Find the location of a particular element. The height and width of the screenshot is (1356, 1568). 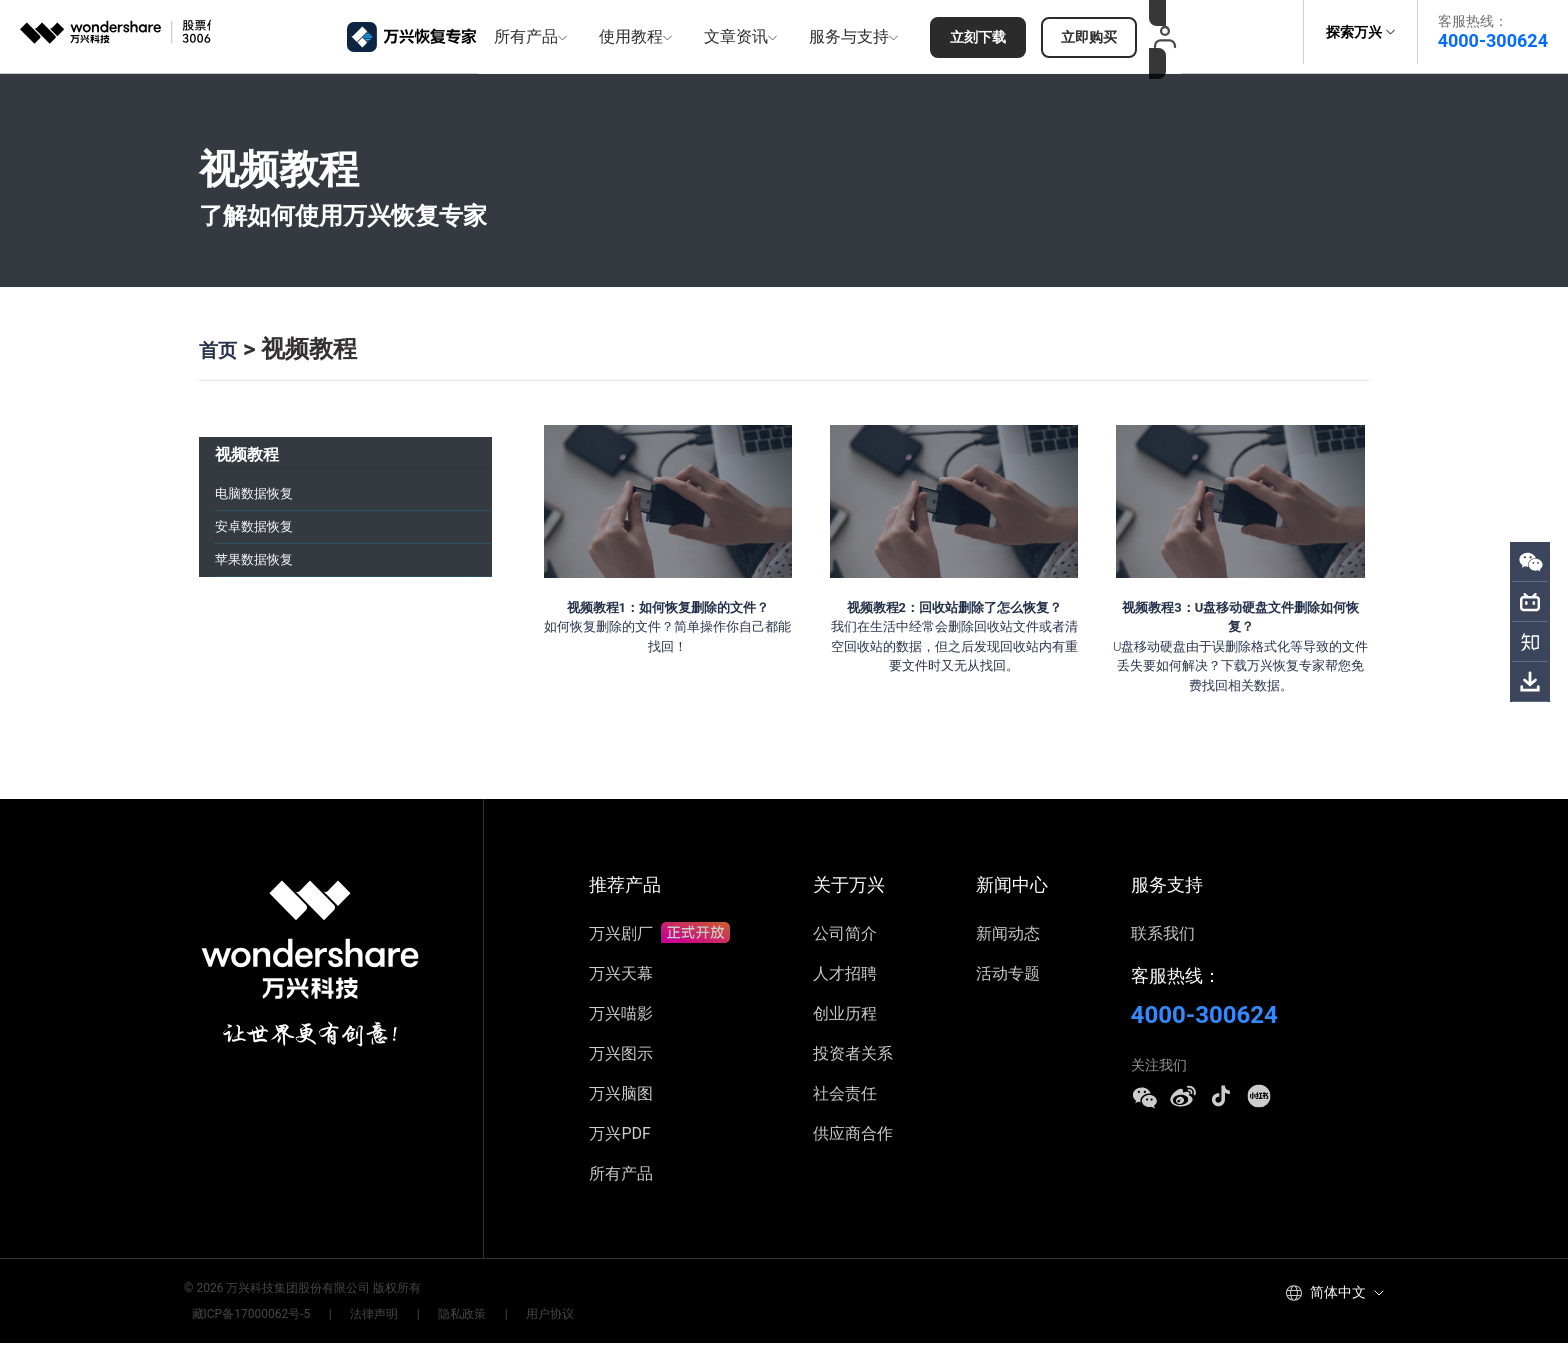

藏ICP备17000062号-5 is located at coordinates (243, 1327).